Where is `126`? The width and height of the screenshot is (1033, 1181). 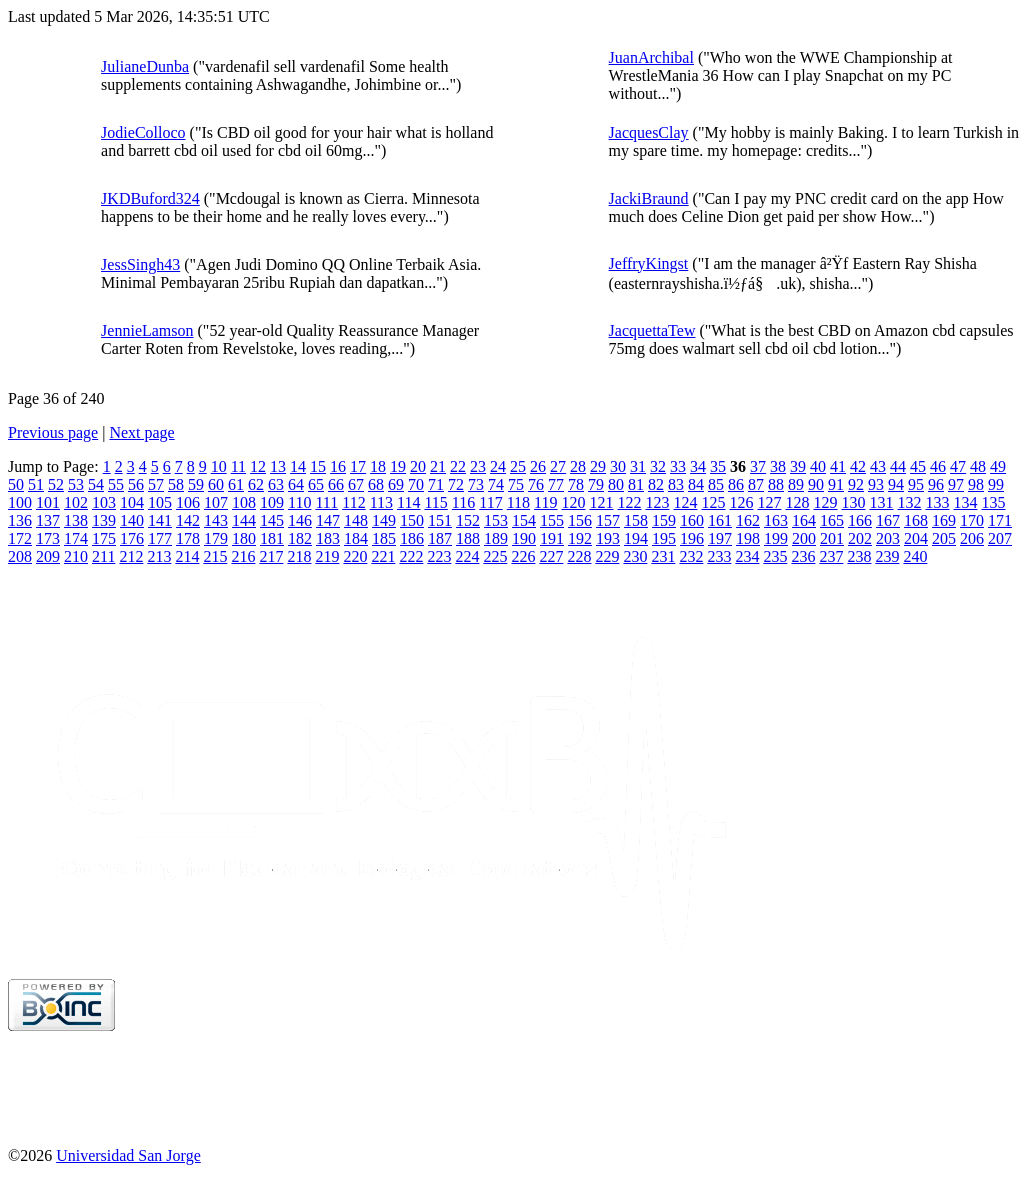 126 is located at coordinates (741, 502).